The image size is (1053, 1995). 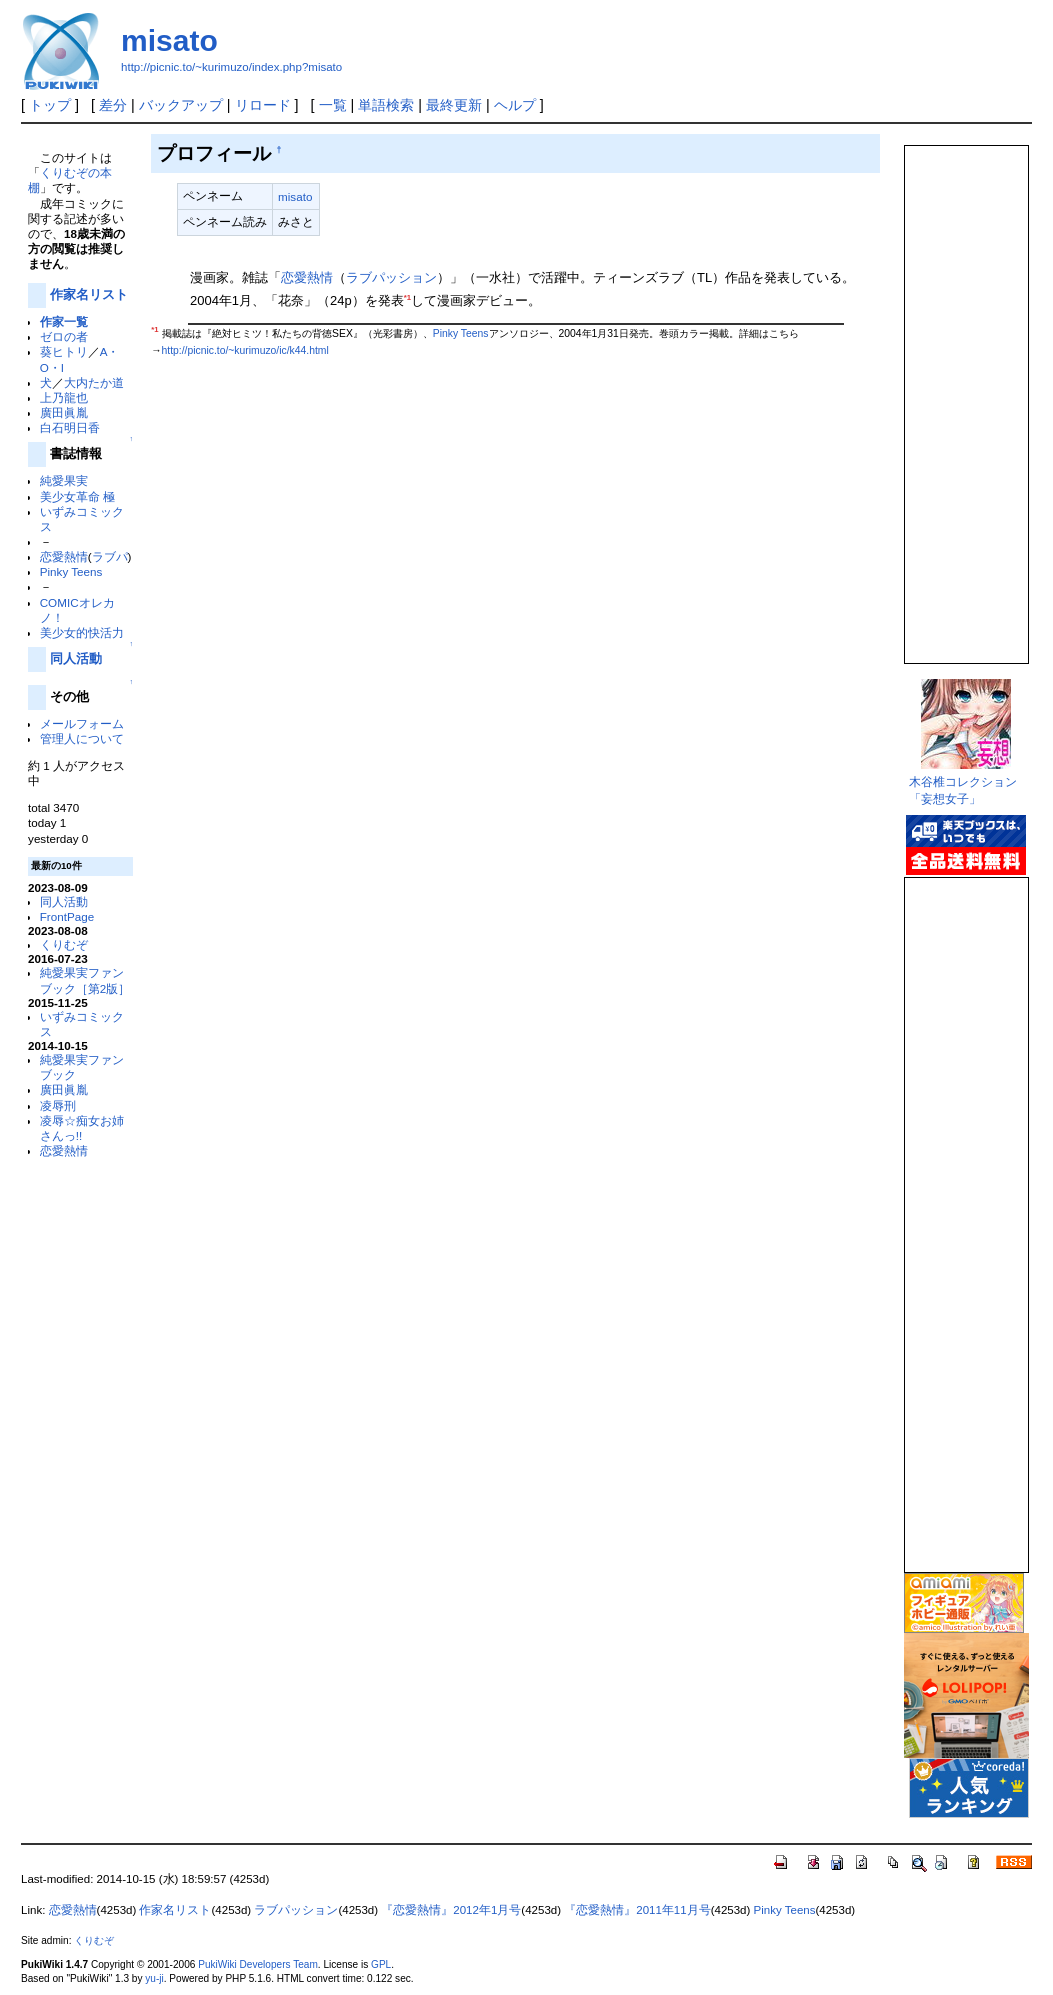 I want to click on 作家名リスト, so click(x=89, y=294).